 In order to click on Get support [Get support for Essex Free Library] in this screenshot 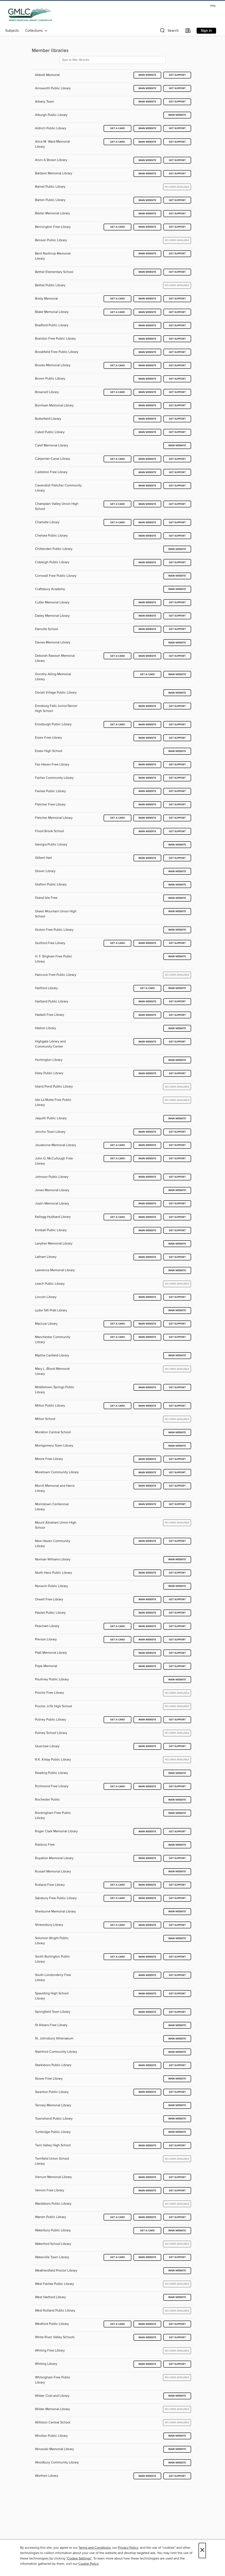, I will do `click(177, 737)`.